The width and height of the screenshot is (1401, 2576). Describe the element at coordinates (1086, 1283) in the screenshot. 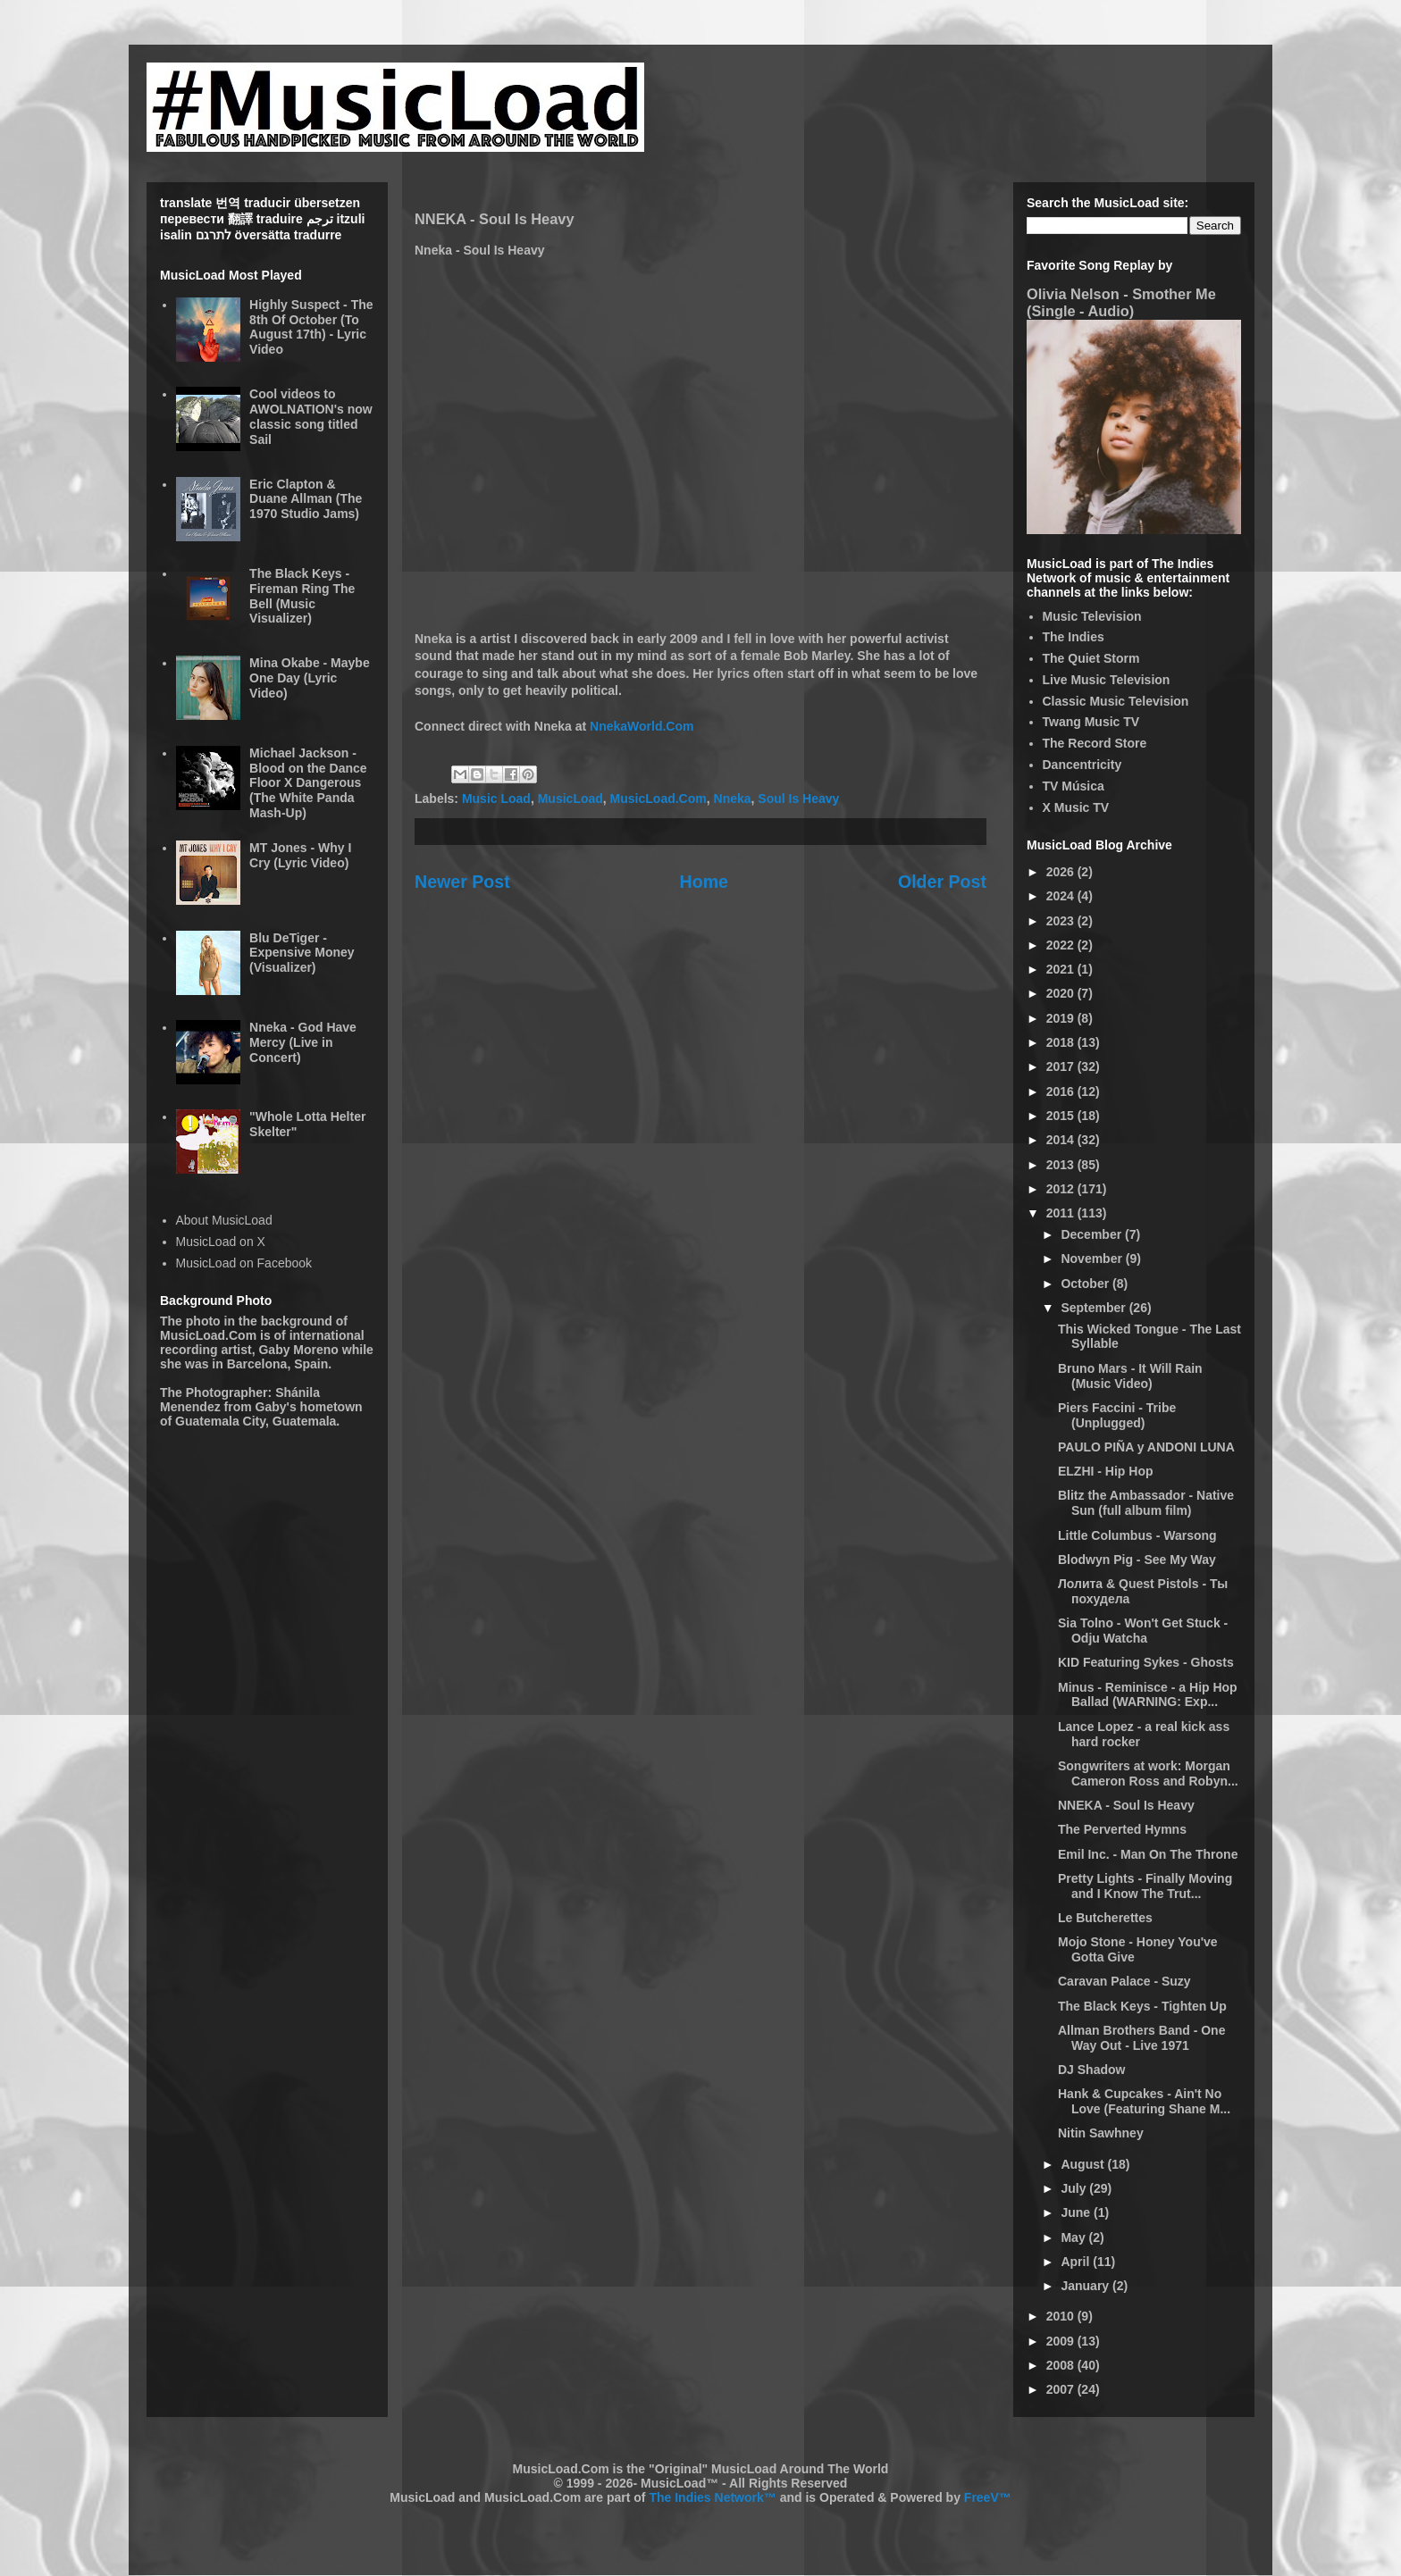

I see `October` at that location.